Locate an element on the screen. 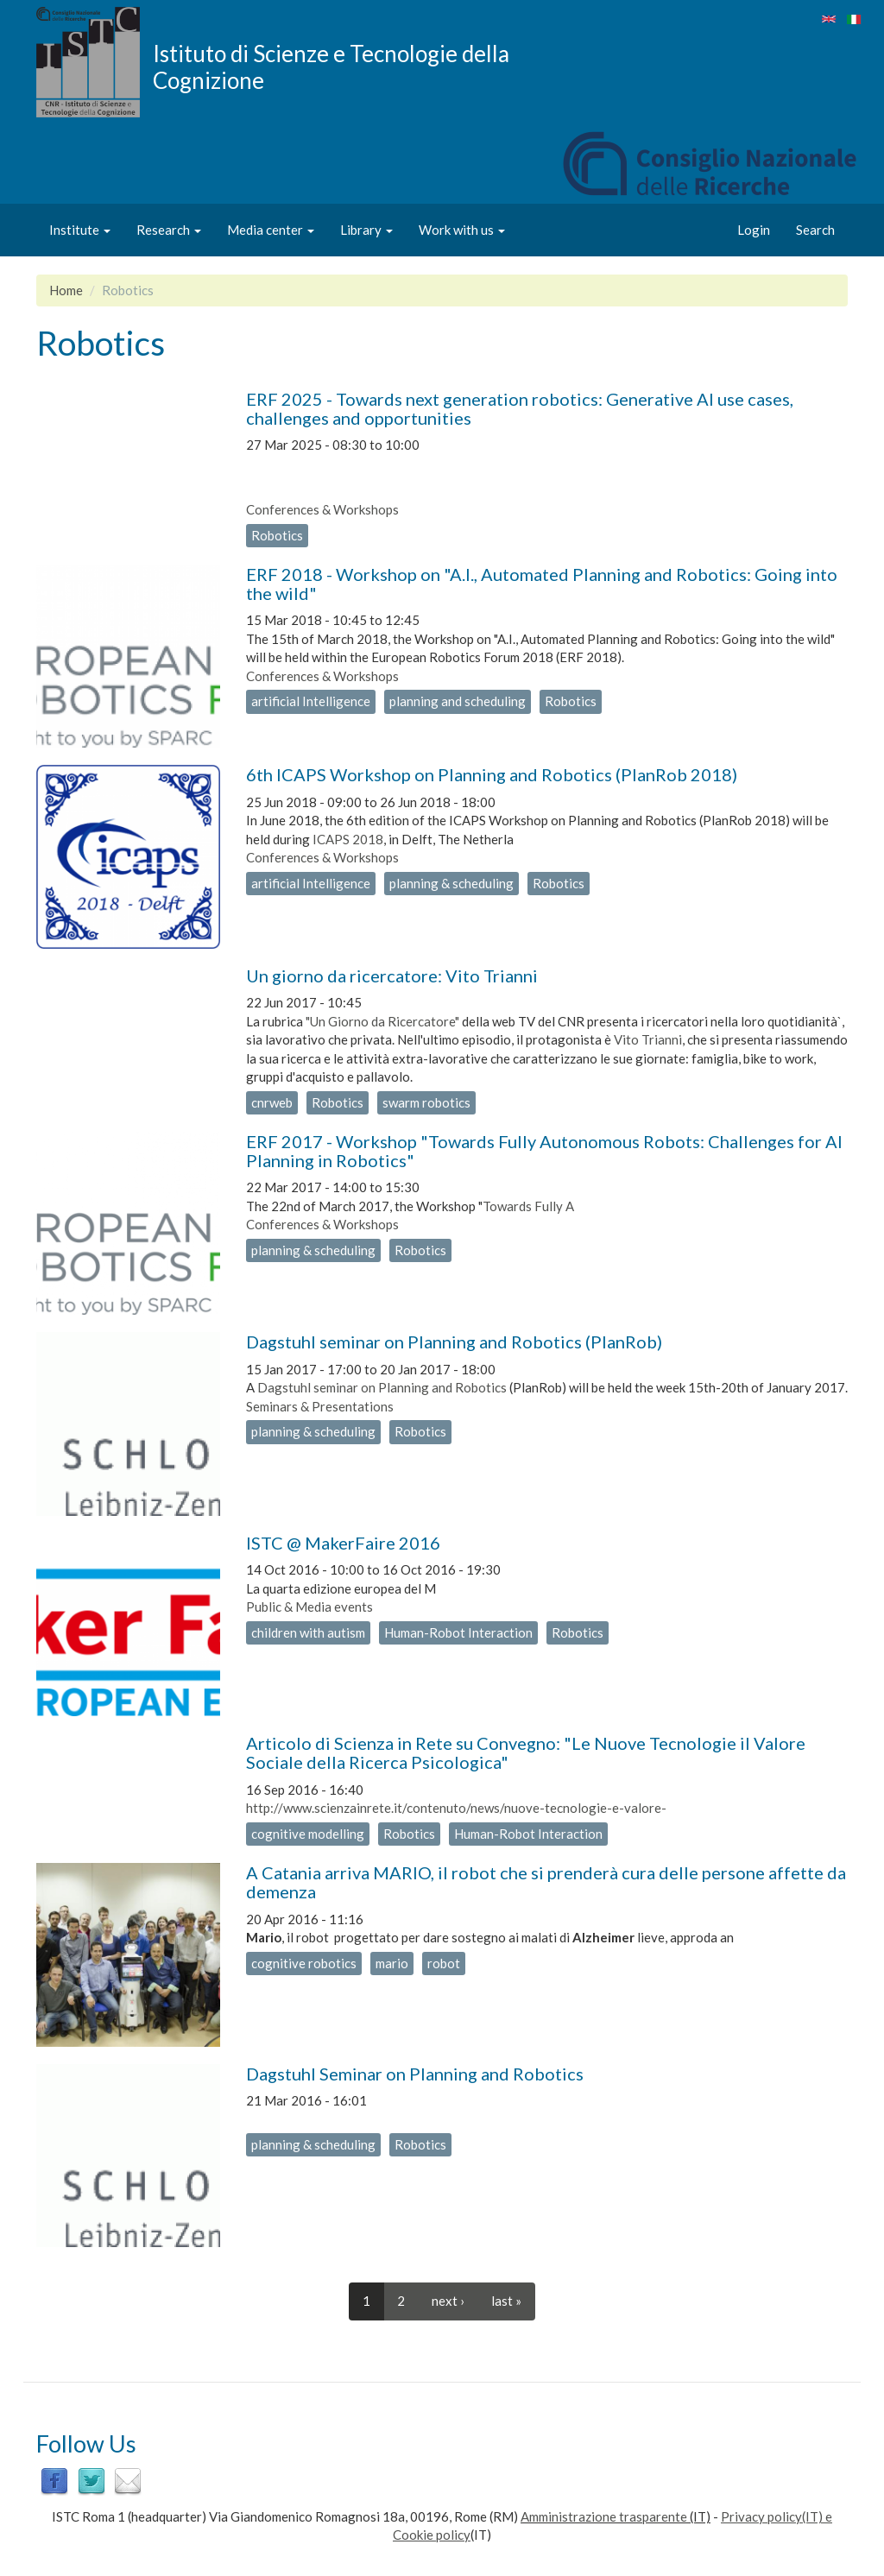  A Catania arriva MARIO, il robot che si prenderà cura delle persone affette da demenza is located at coordinates (546, 1882).